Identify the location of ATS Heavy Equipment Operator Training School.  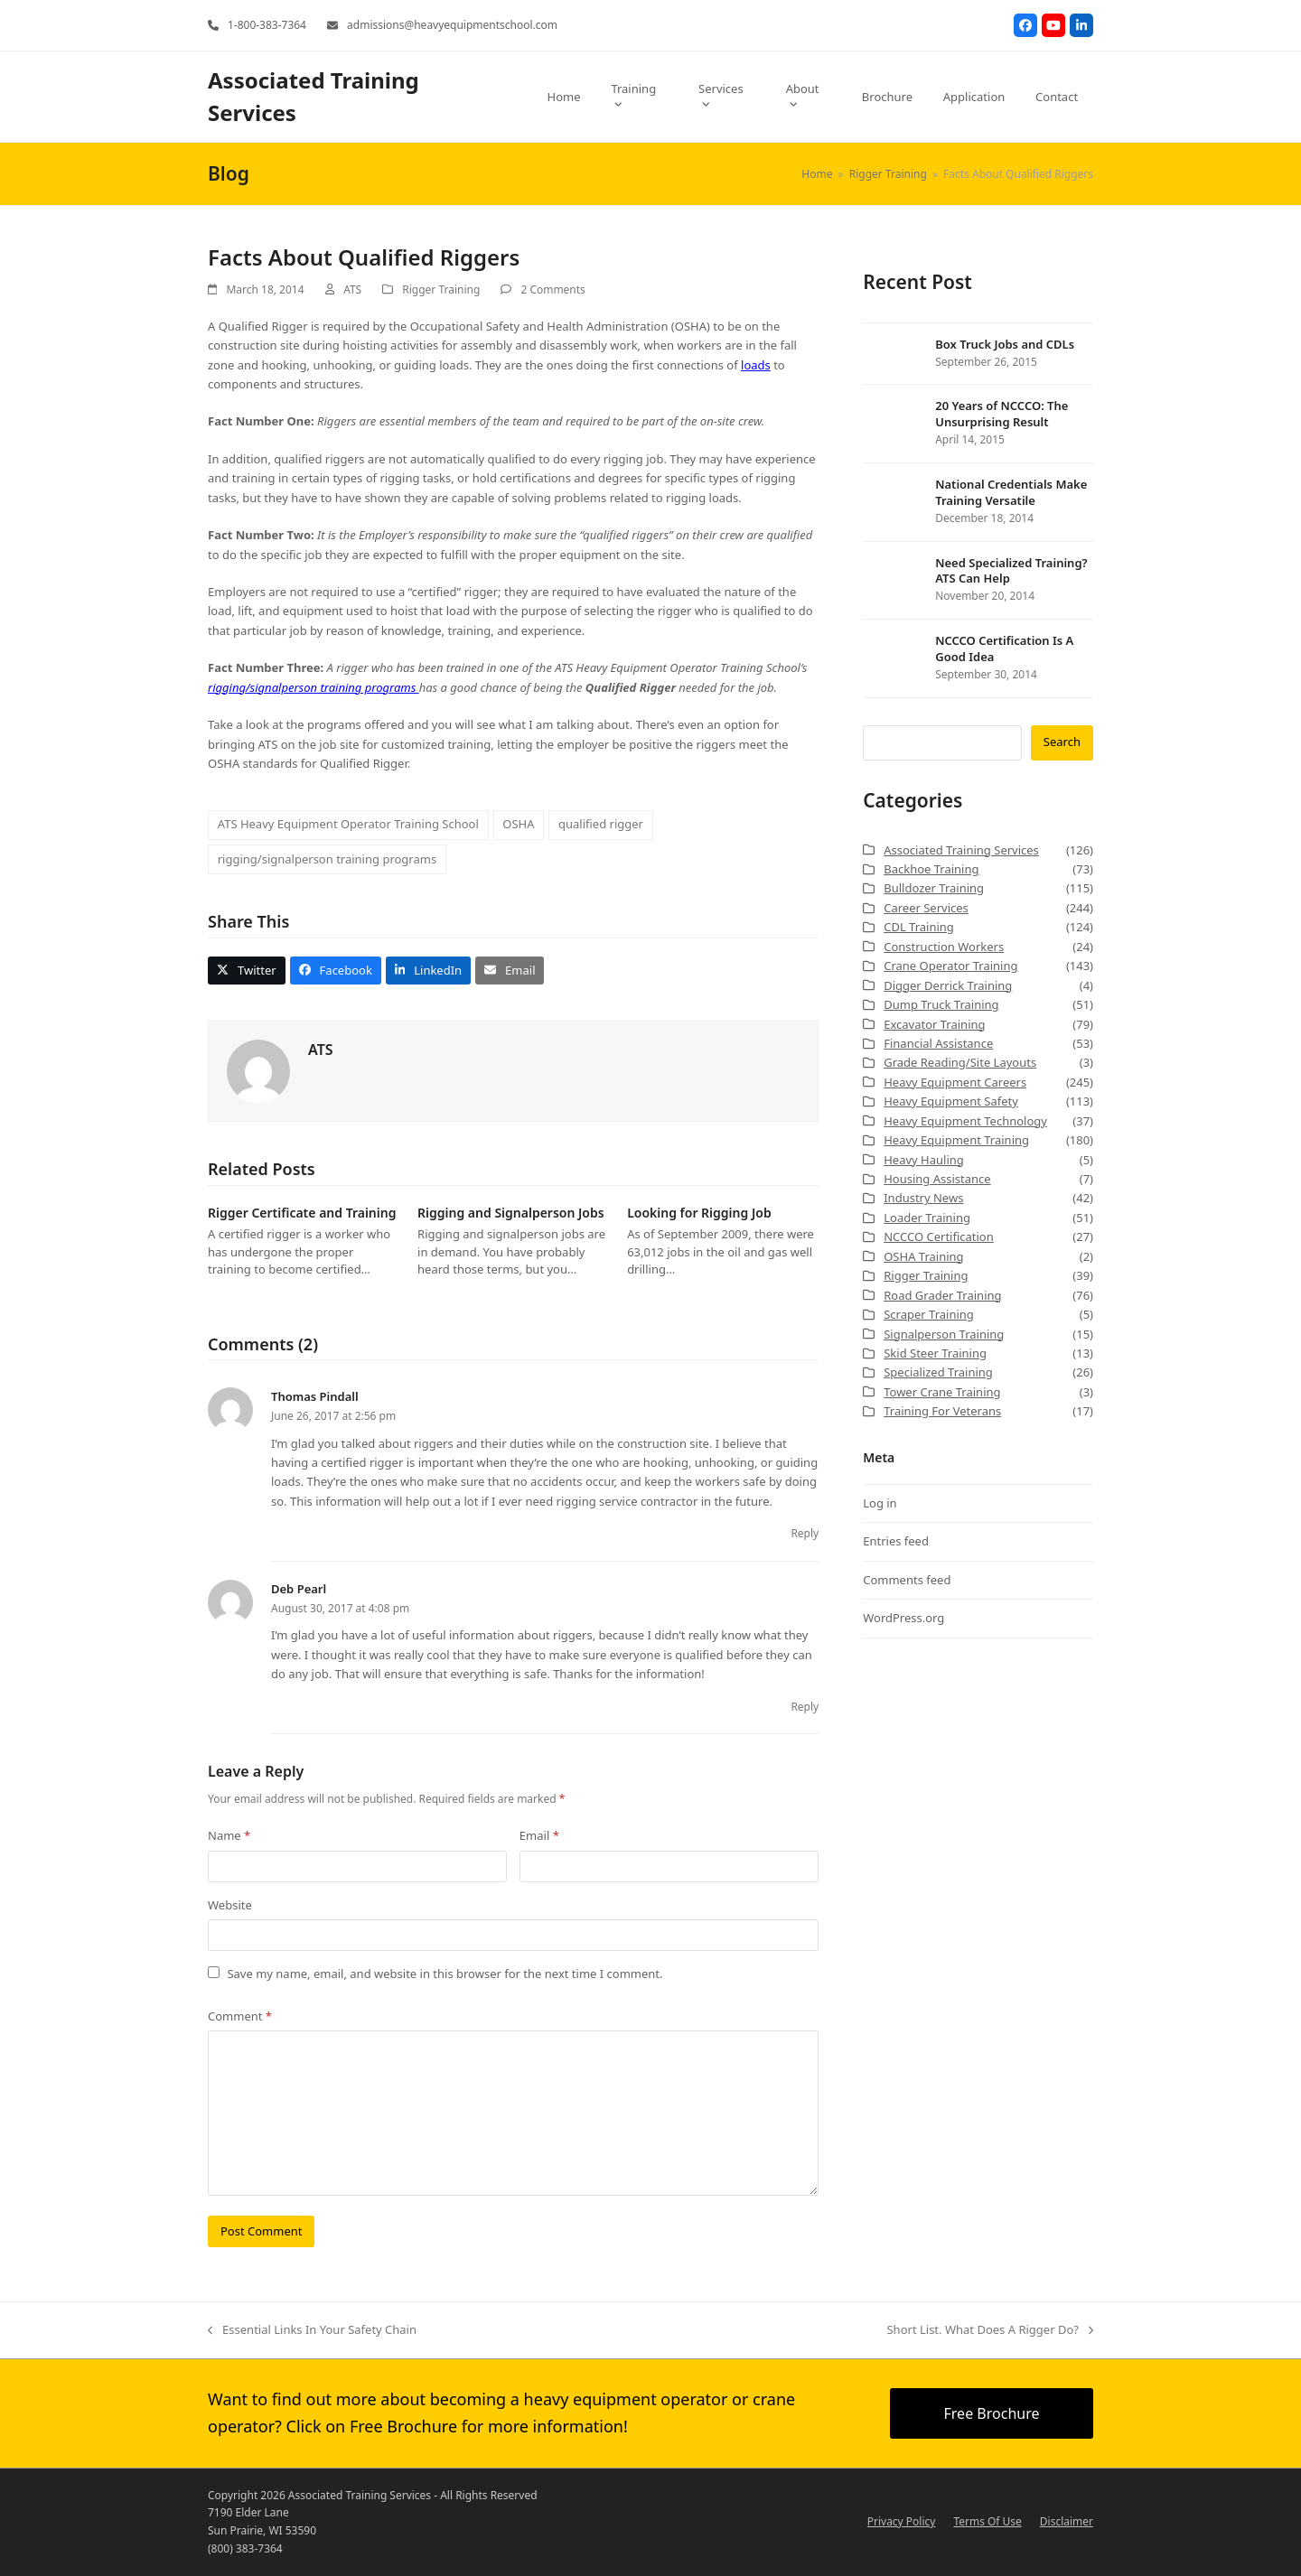
(348, 824).